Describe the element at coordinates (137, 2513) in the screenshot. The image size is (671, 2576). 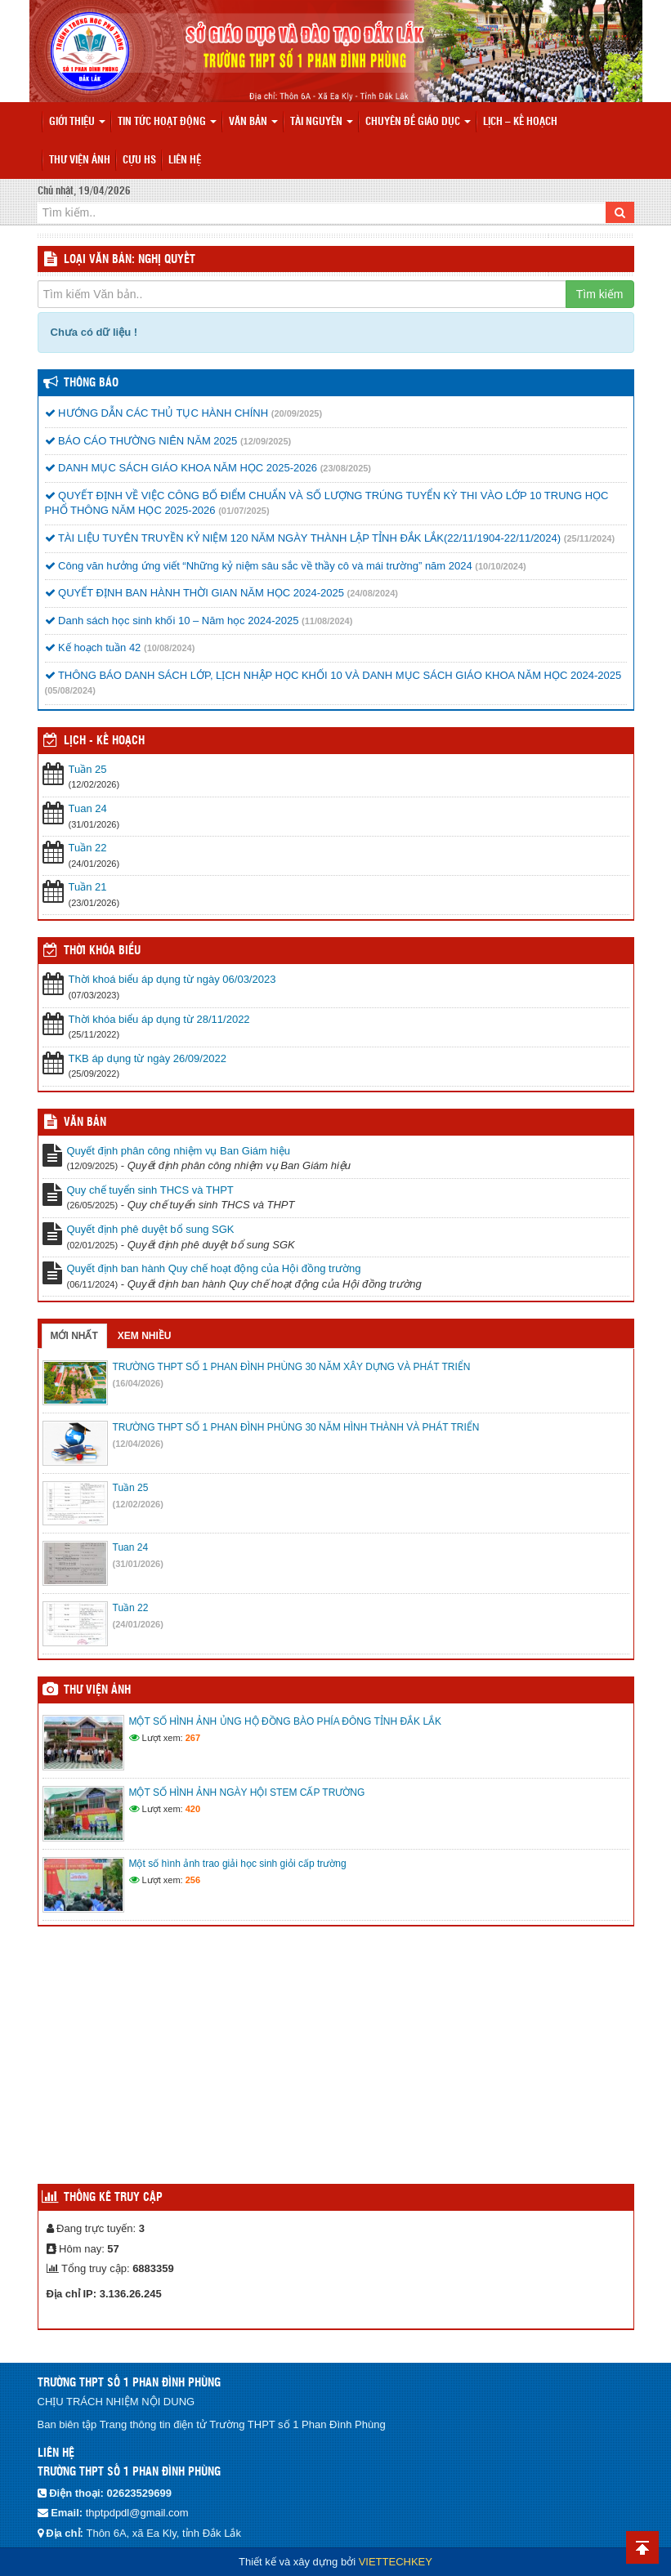
I see `thptpdpdl@gmail.com` at that location.